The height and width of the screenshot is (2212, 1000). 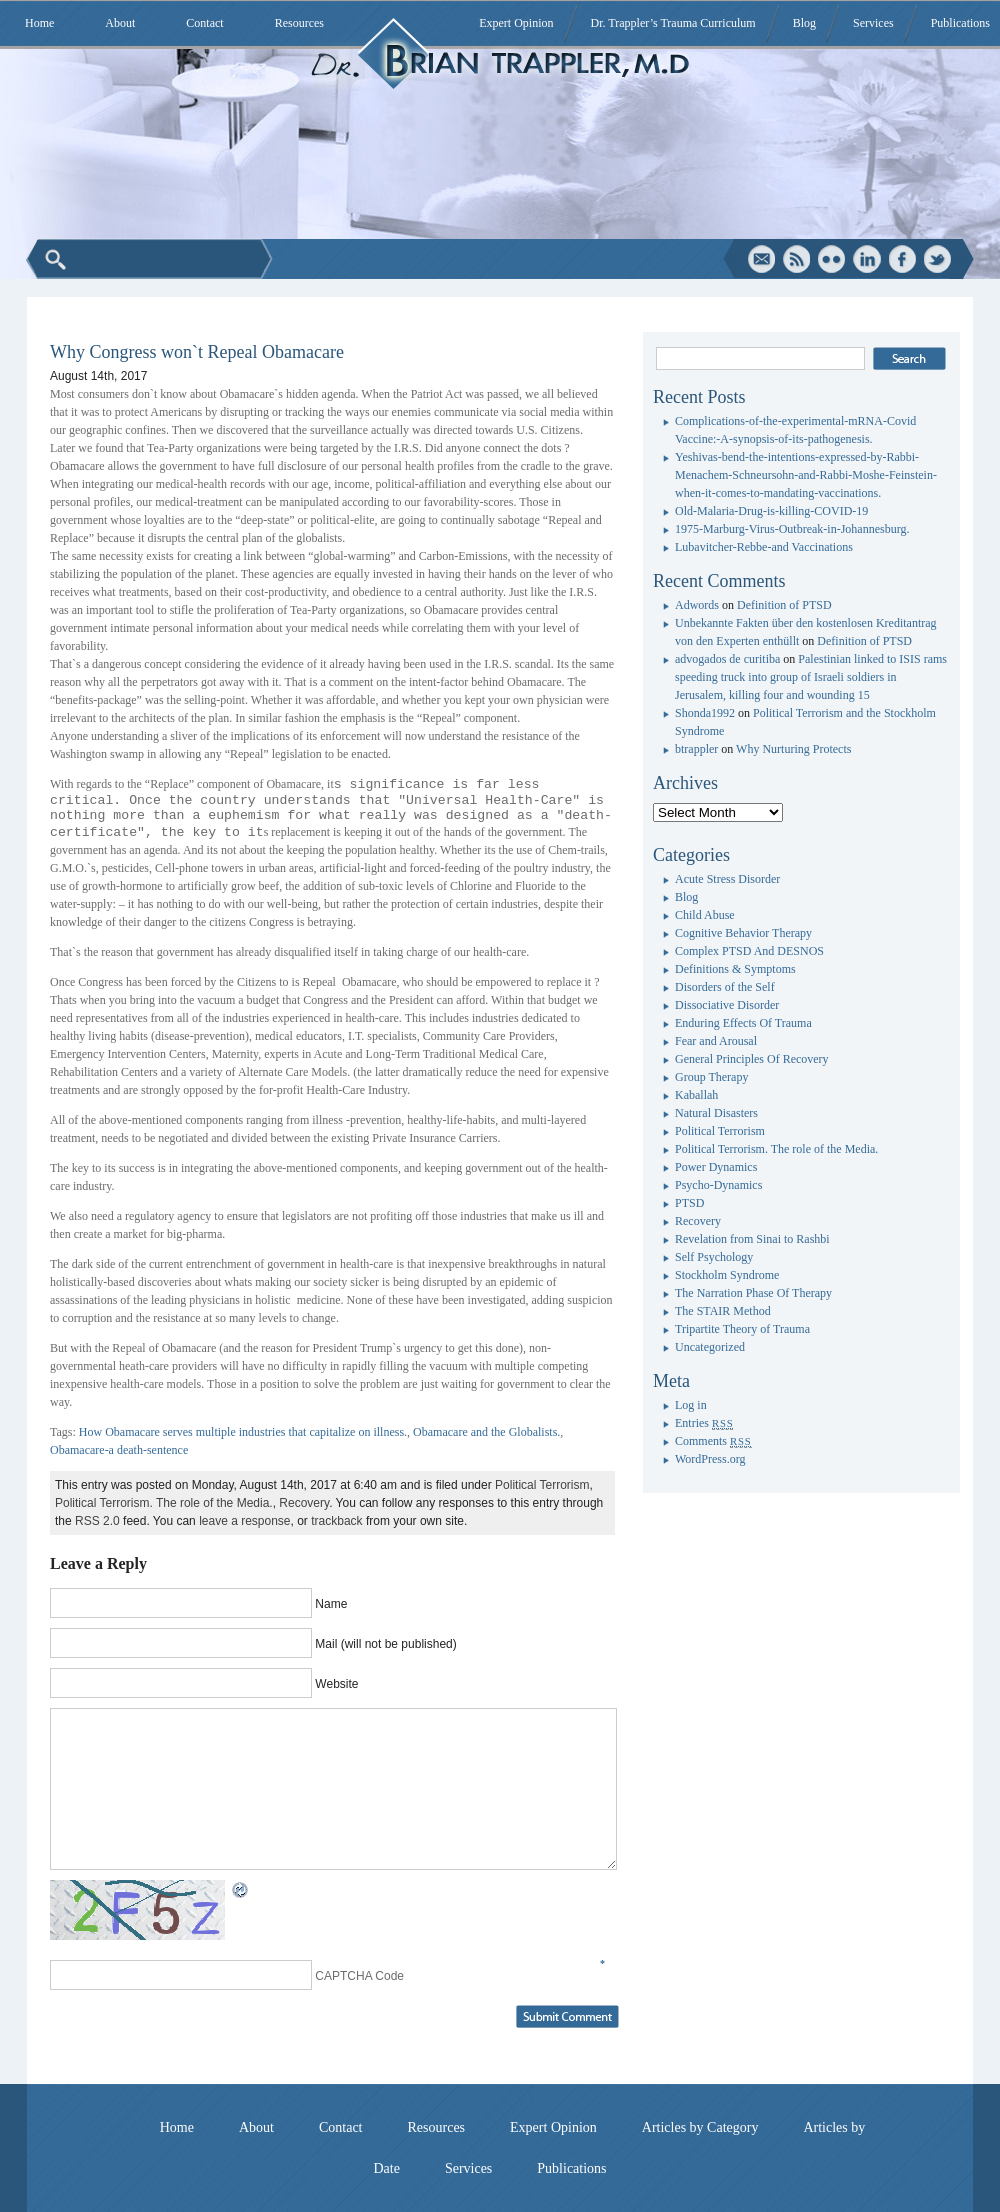 What do you see at coordinates (359, 1976) in the screenshot?
I see `CAPTCHA Code` at bounding box center [359, 1976].